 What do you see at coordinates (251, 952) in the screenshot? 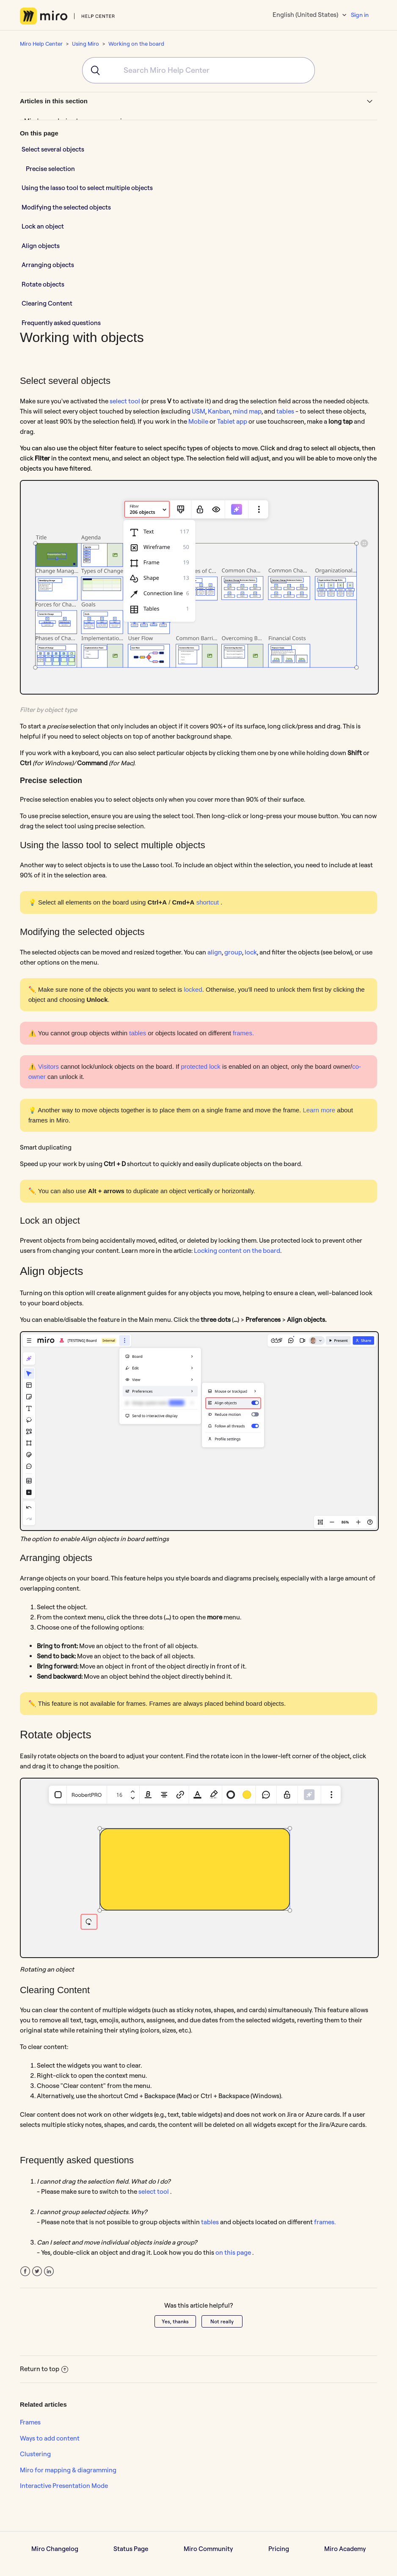
I see `lock` at bounding box center [251, 952].